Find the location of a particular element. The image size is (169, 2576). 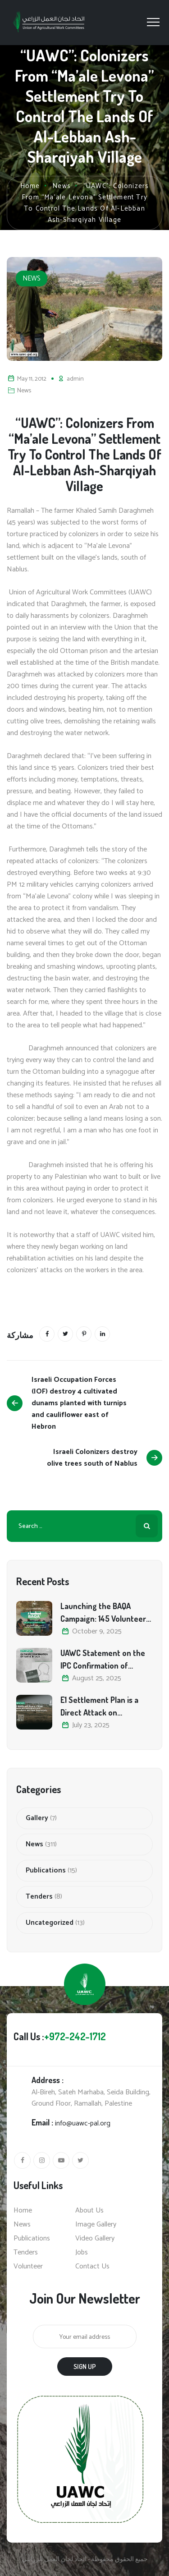

Image Gallery is located at coordinates (95, 2225).